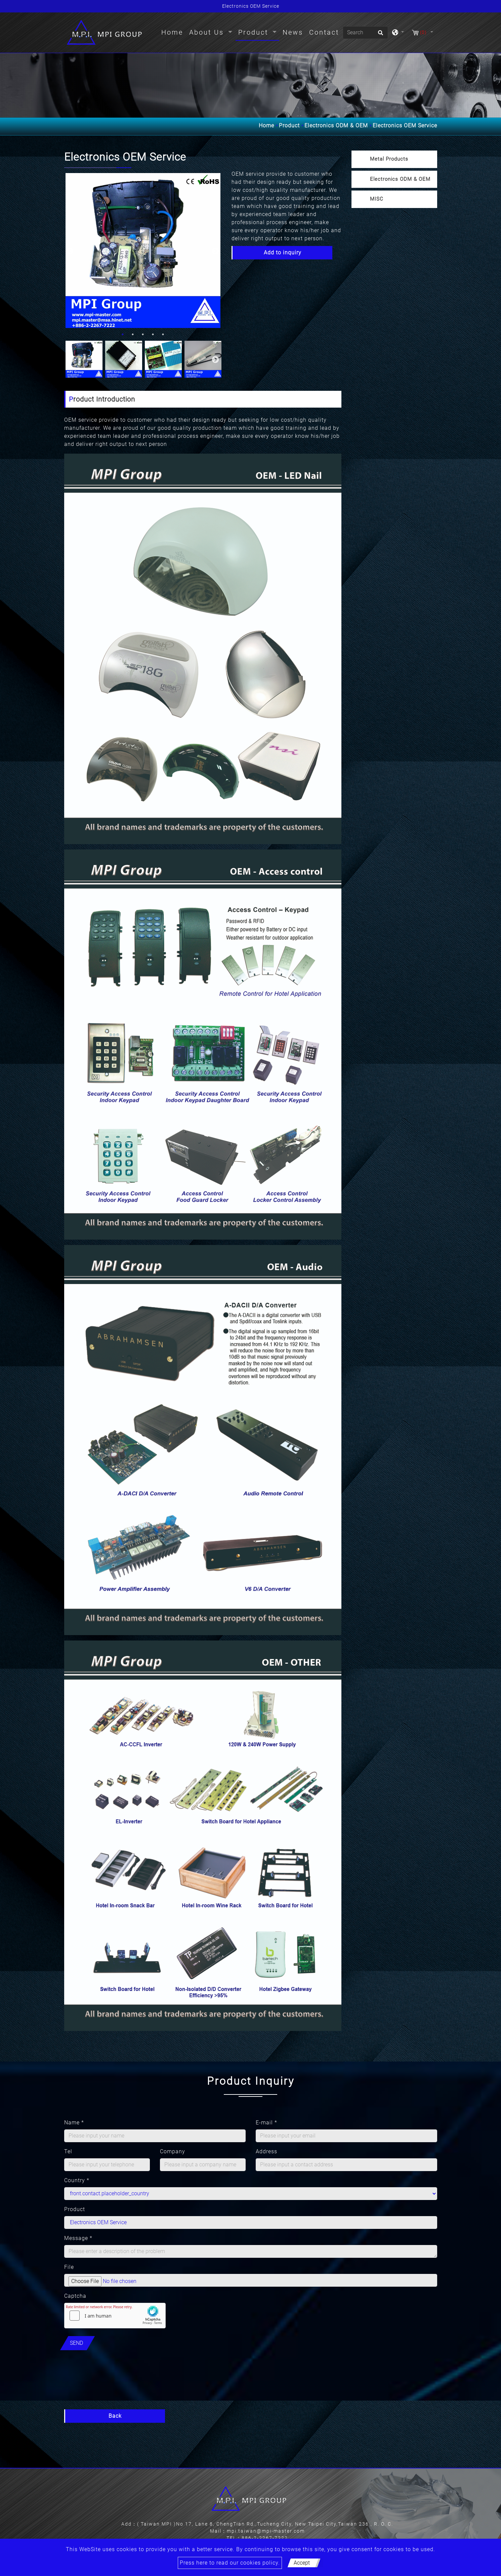  What do you see at coordinates (69, 2267) in the screenshot?
I see `File` at bounding box center [69, 2267].